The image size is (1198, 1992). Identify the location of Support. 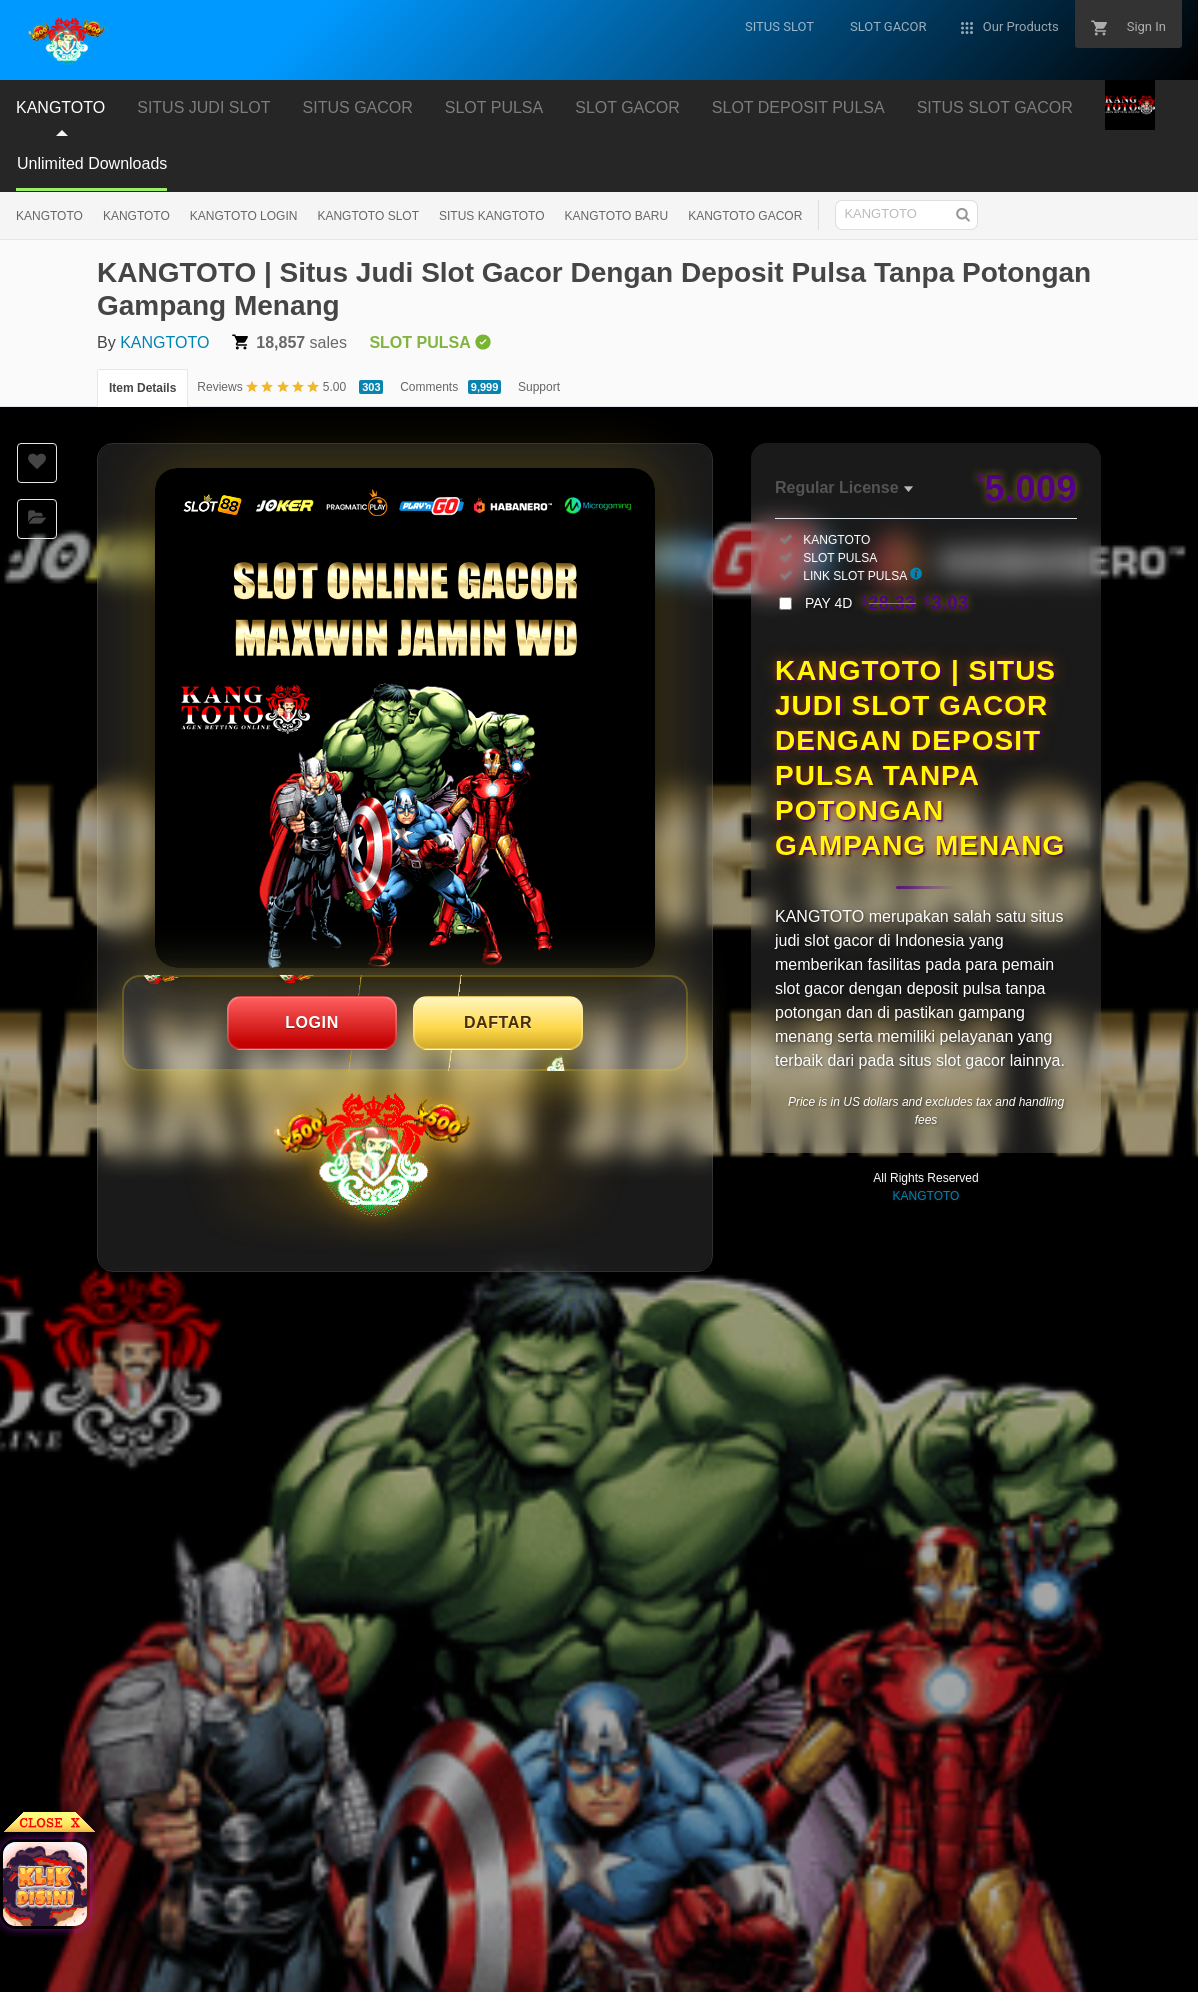
(539, 387).